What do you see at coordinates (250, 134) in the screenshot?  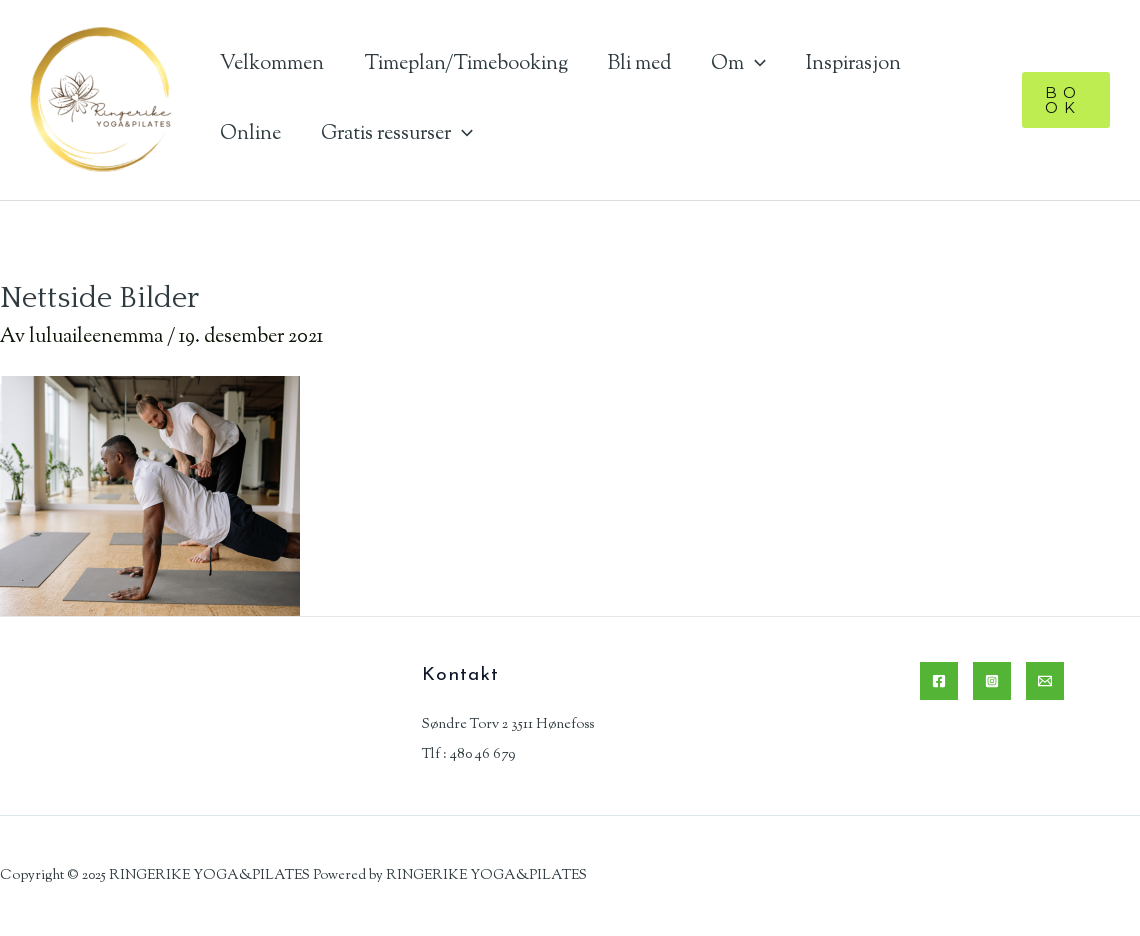 I see `Online` at bounding box center [250, 134].